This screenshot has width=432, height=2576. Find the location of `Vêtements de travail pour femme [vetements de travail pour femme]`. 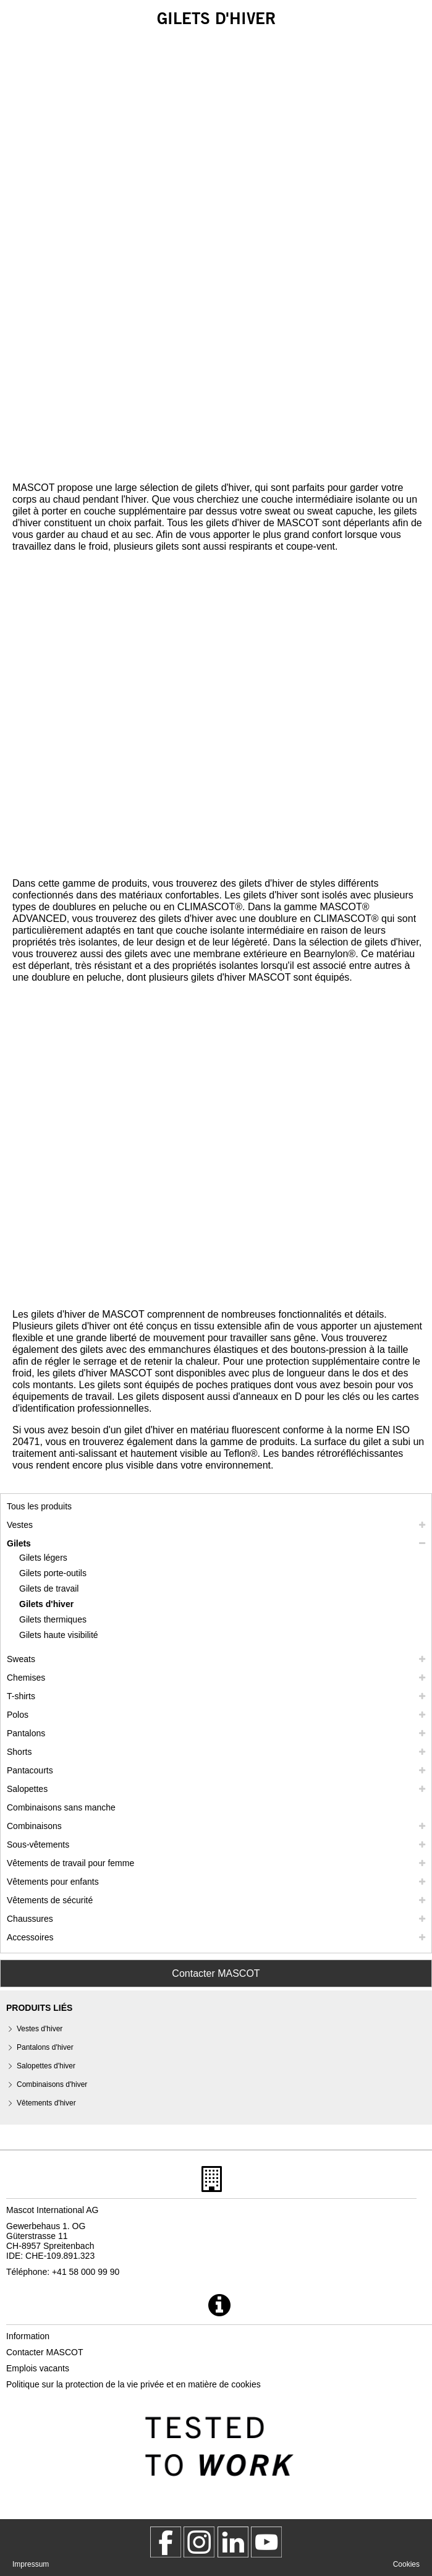

Vêtements de travail pour femme [vetements de travail pour femme] is located at coordinates (70, 1863).